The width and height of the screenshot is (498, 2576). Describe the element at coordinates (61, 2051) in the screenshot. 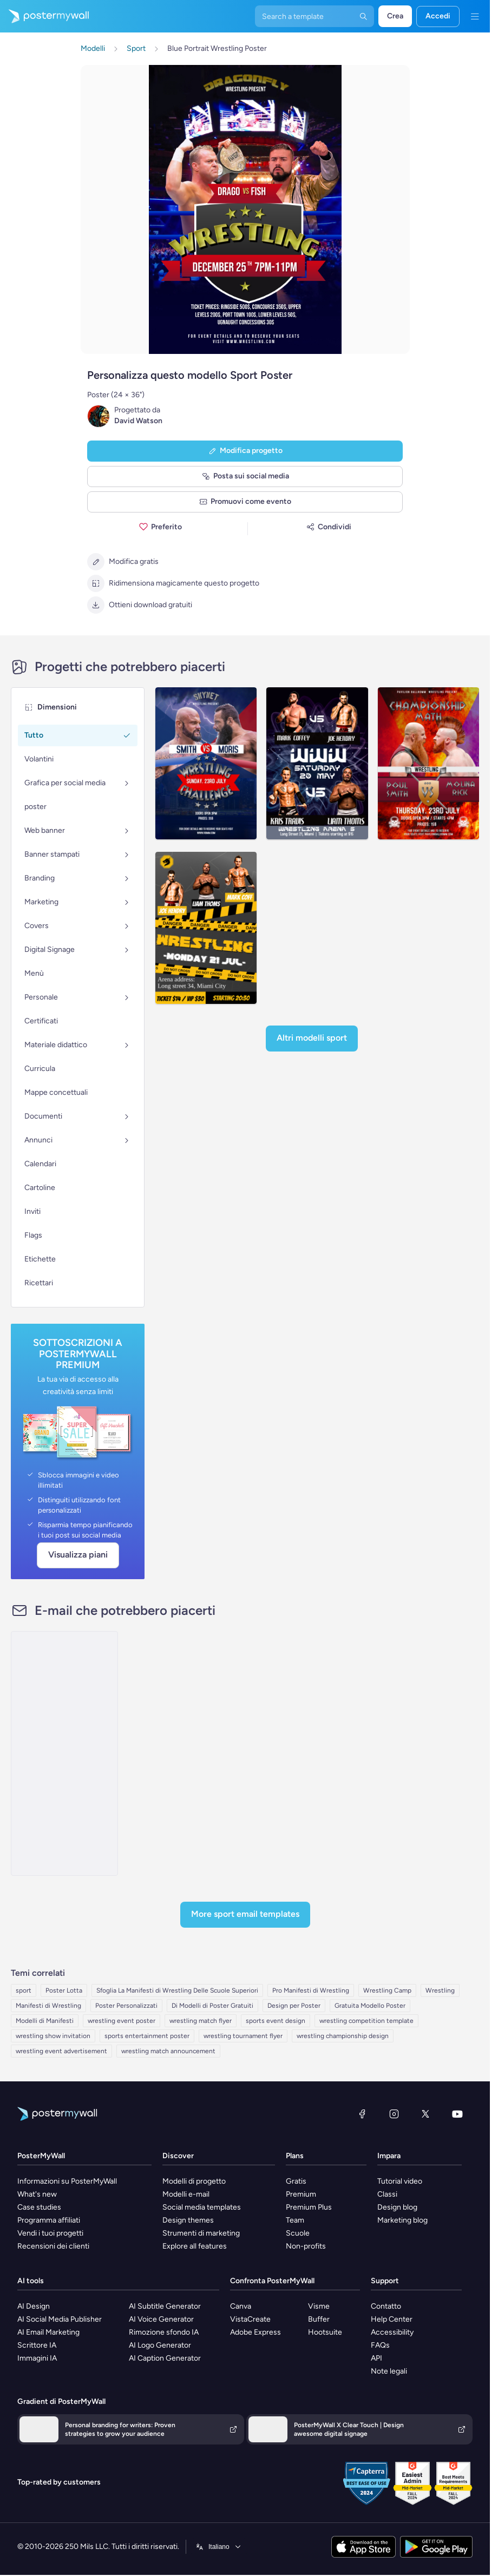

I see `wrestling event advertisement` at that location.